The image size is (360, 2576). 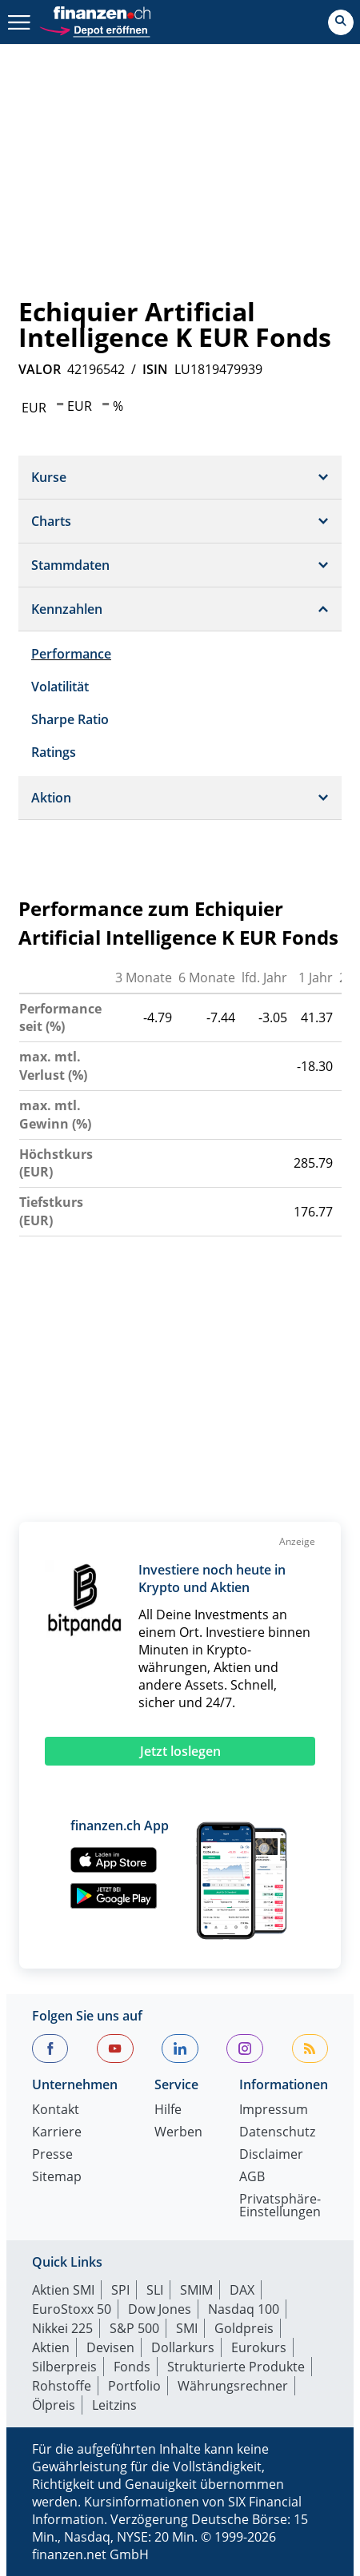 What do you see at coordinates (71, 2309) in the screenshot?
I see `EuroStoxx 50` at bounding box center [71, 2309].